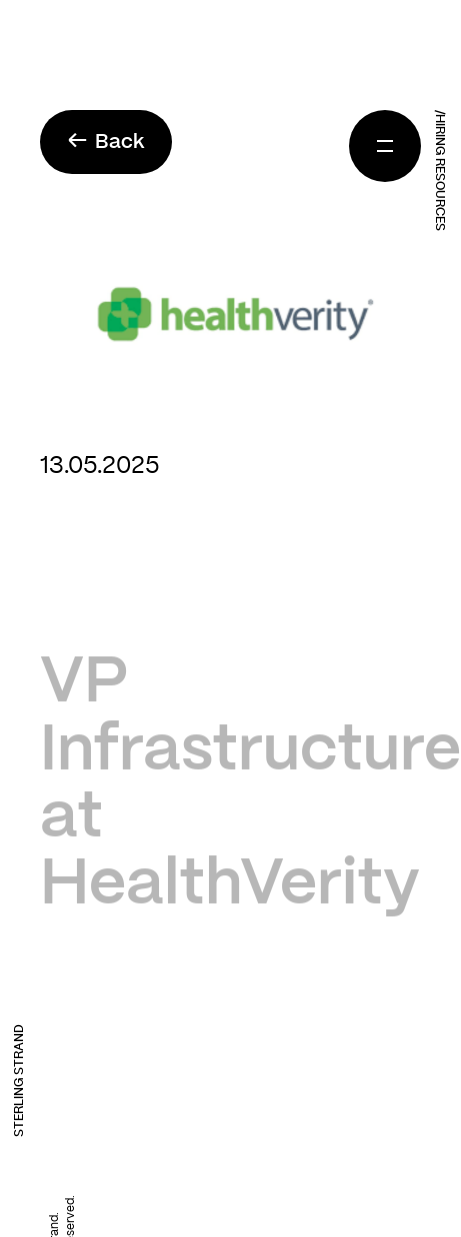 The height and width of the screenshot is (1237, 461). Describe the element at coordinates (106, 141) in the screenshot. I see `Back` at that location.